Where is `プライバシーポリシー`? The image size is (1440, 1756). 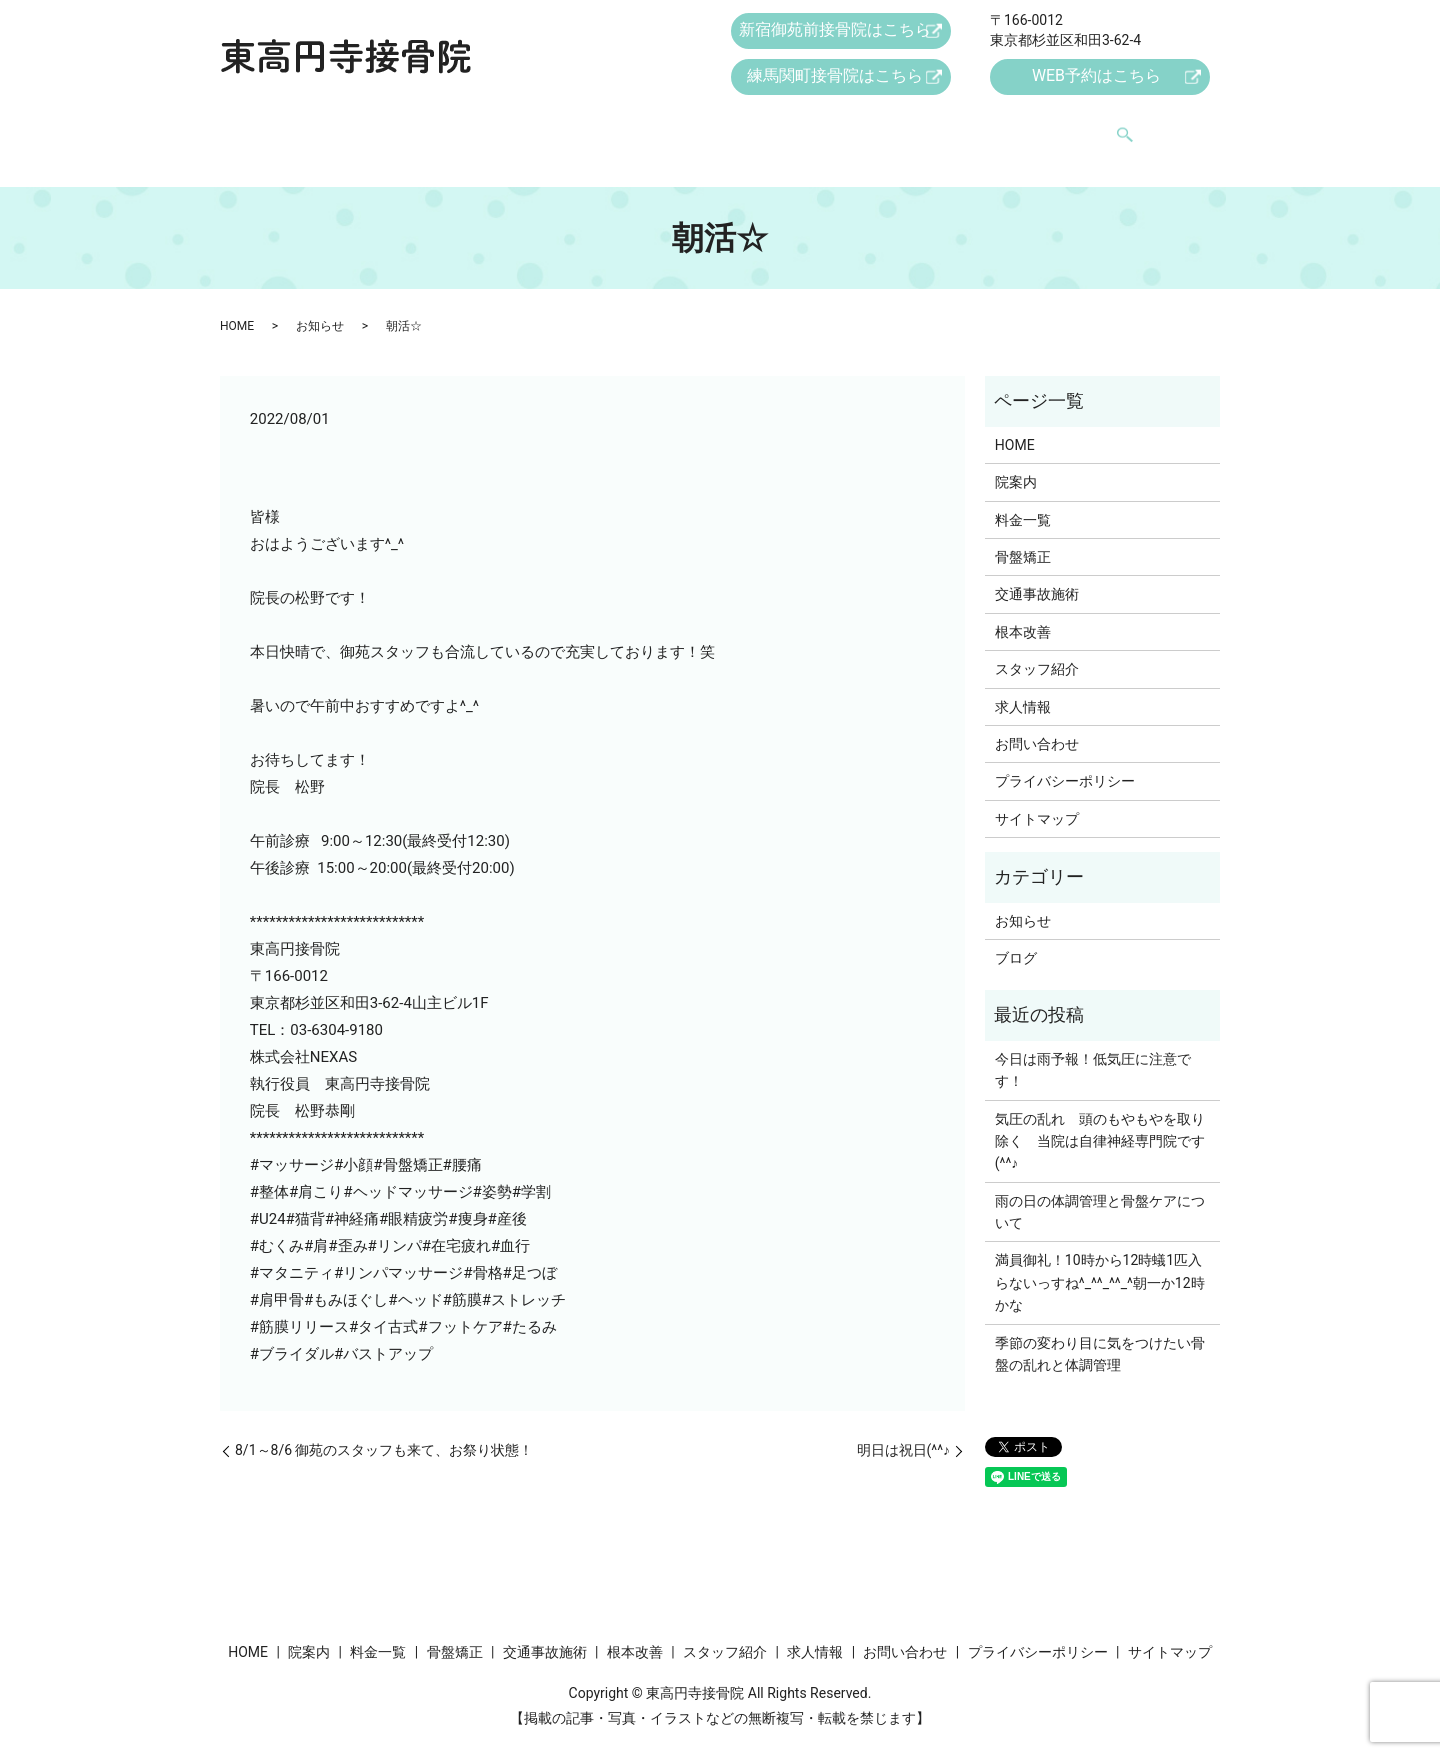
プライバシーポリシー is located at coordinates (1065, 762).